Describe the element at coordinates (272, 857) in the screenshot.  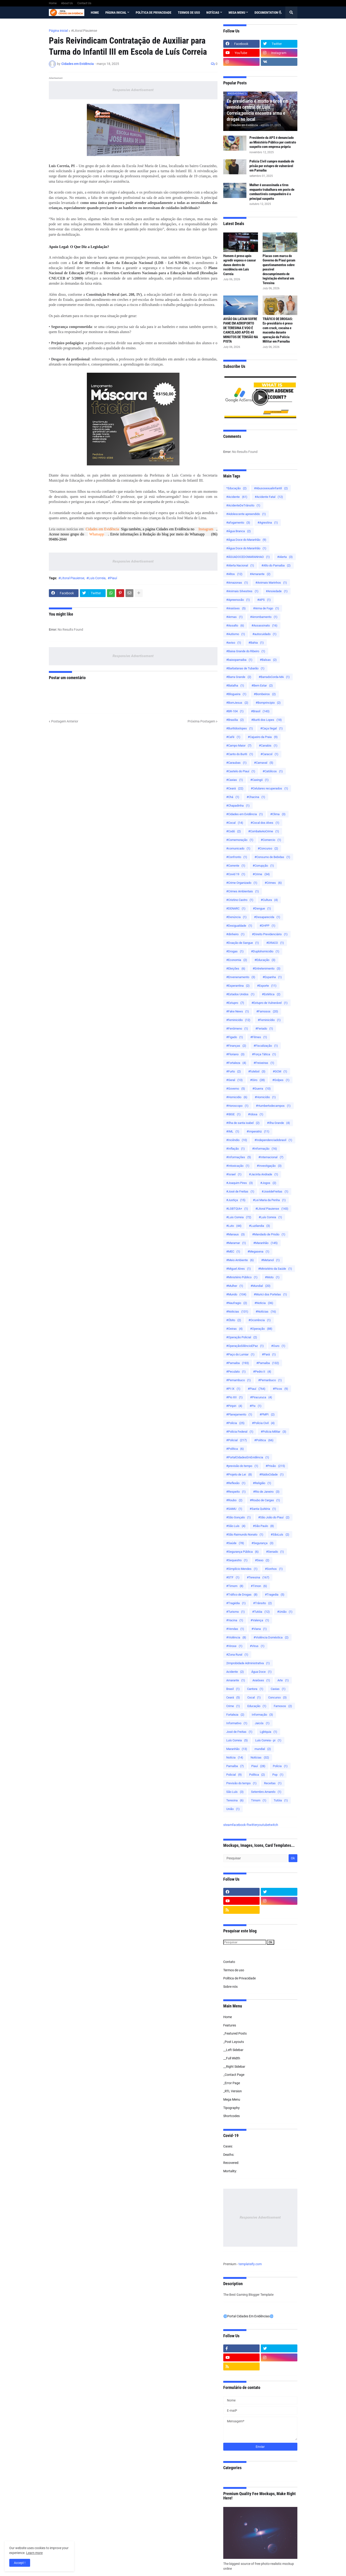
I see `#Consumo de Bebidas` at that location.